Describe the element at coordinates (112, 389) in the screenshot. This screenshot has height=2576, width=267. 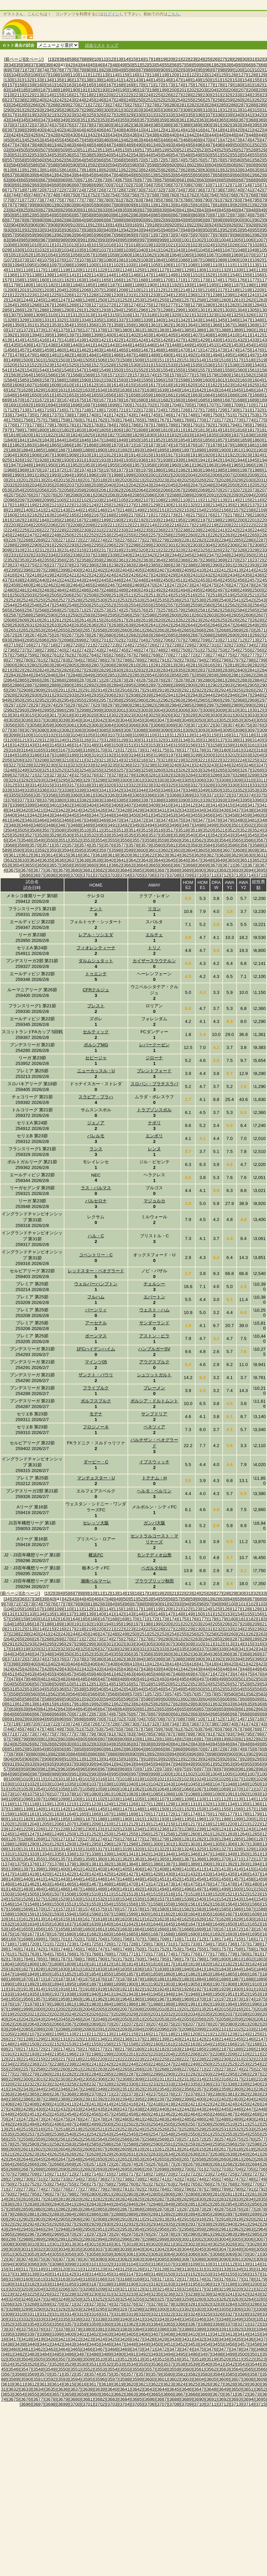
I see `[1635]` at that location.